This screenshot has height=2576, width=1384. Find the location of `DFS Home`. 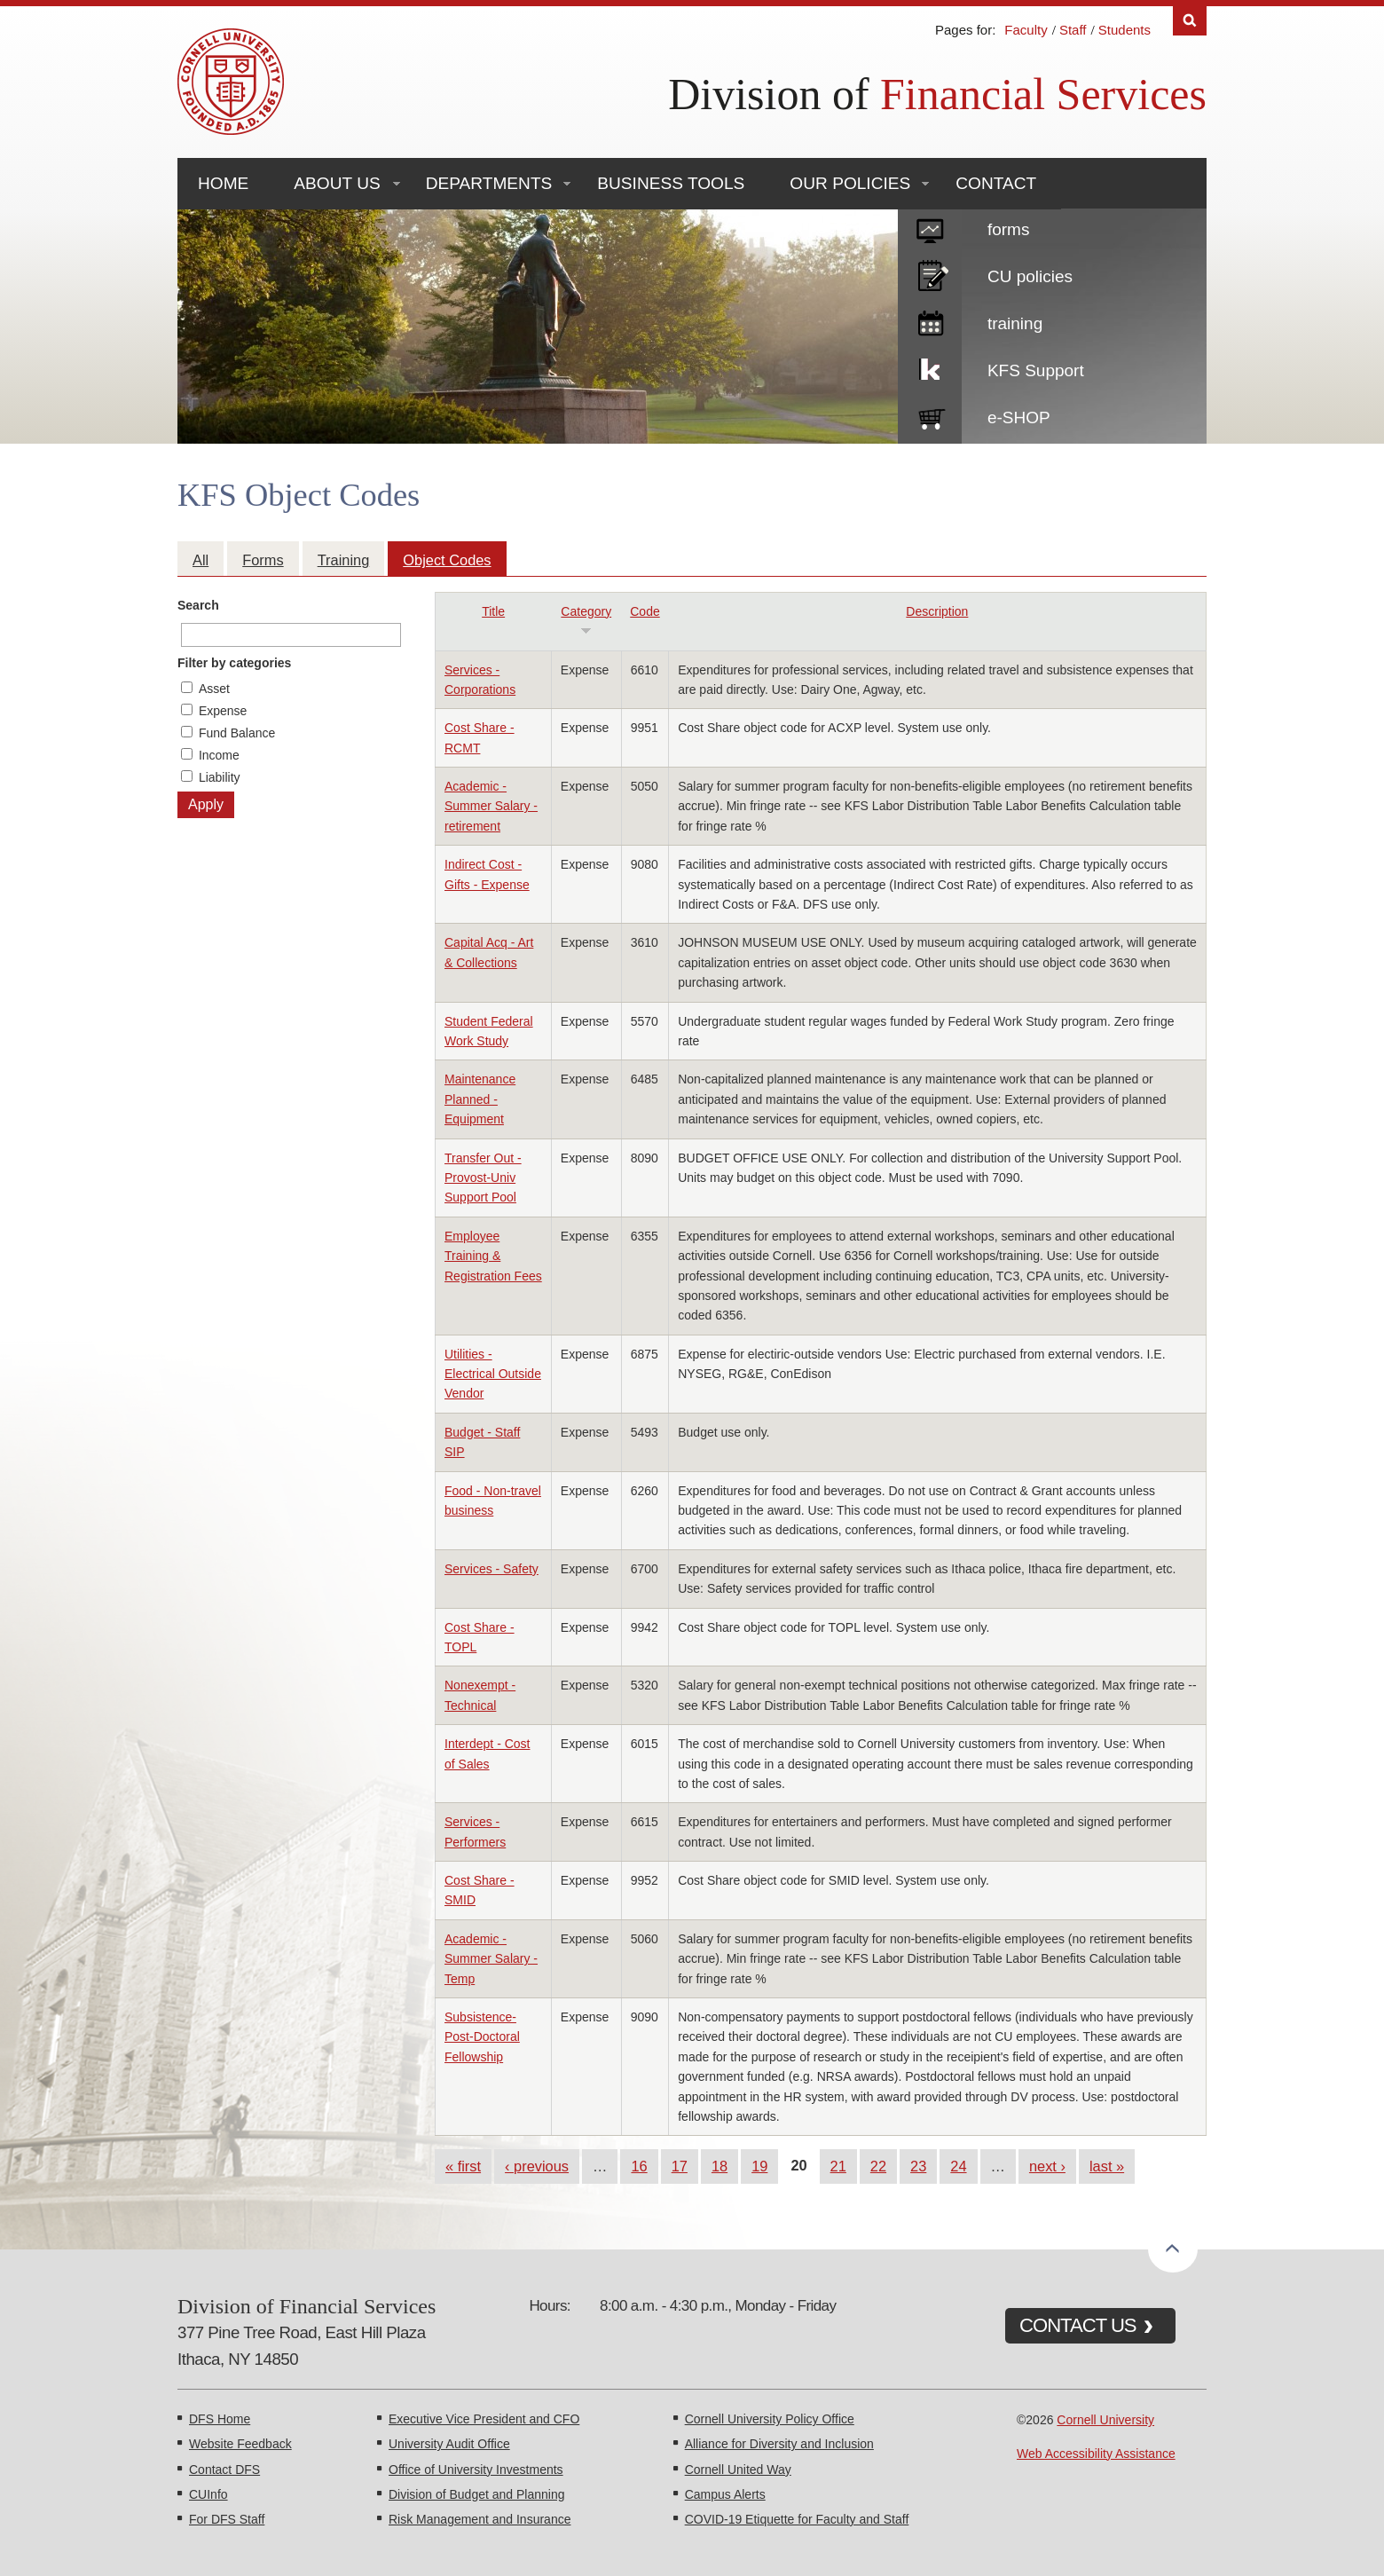

DFS Home is located at coordinates (219, 2419).